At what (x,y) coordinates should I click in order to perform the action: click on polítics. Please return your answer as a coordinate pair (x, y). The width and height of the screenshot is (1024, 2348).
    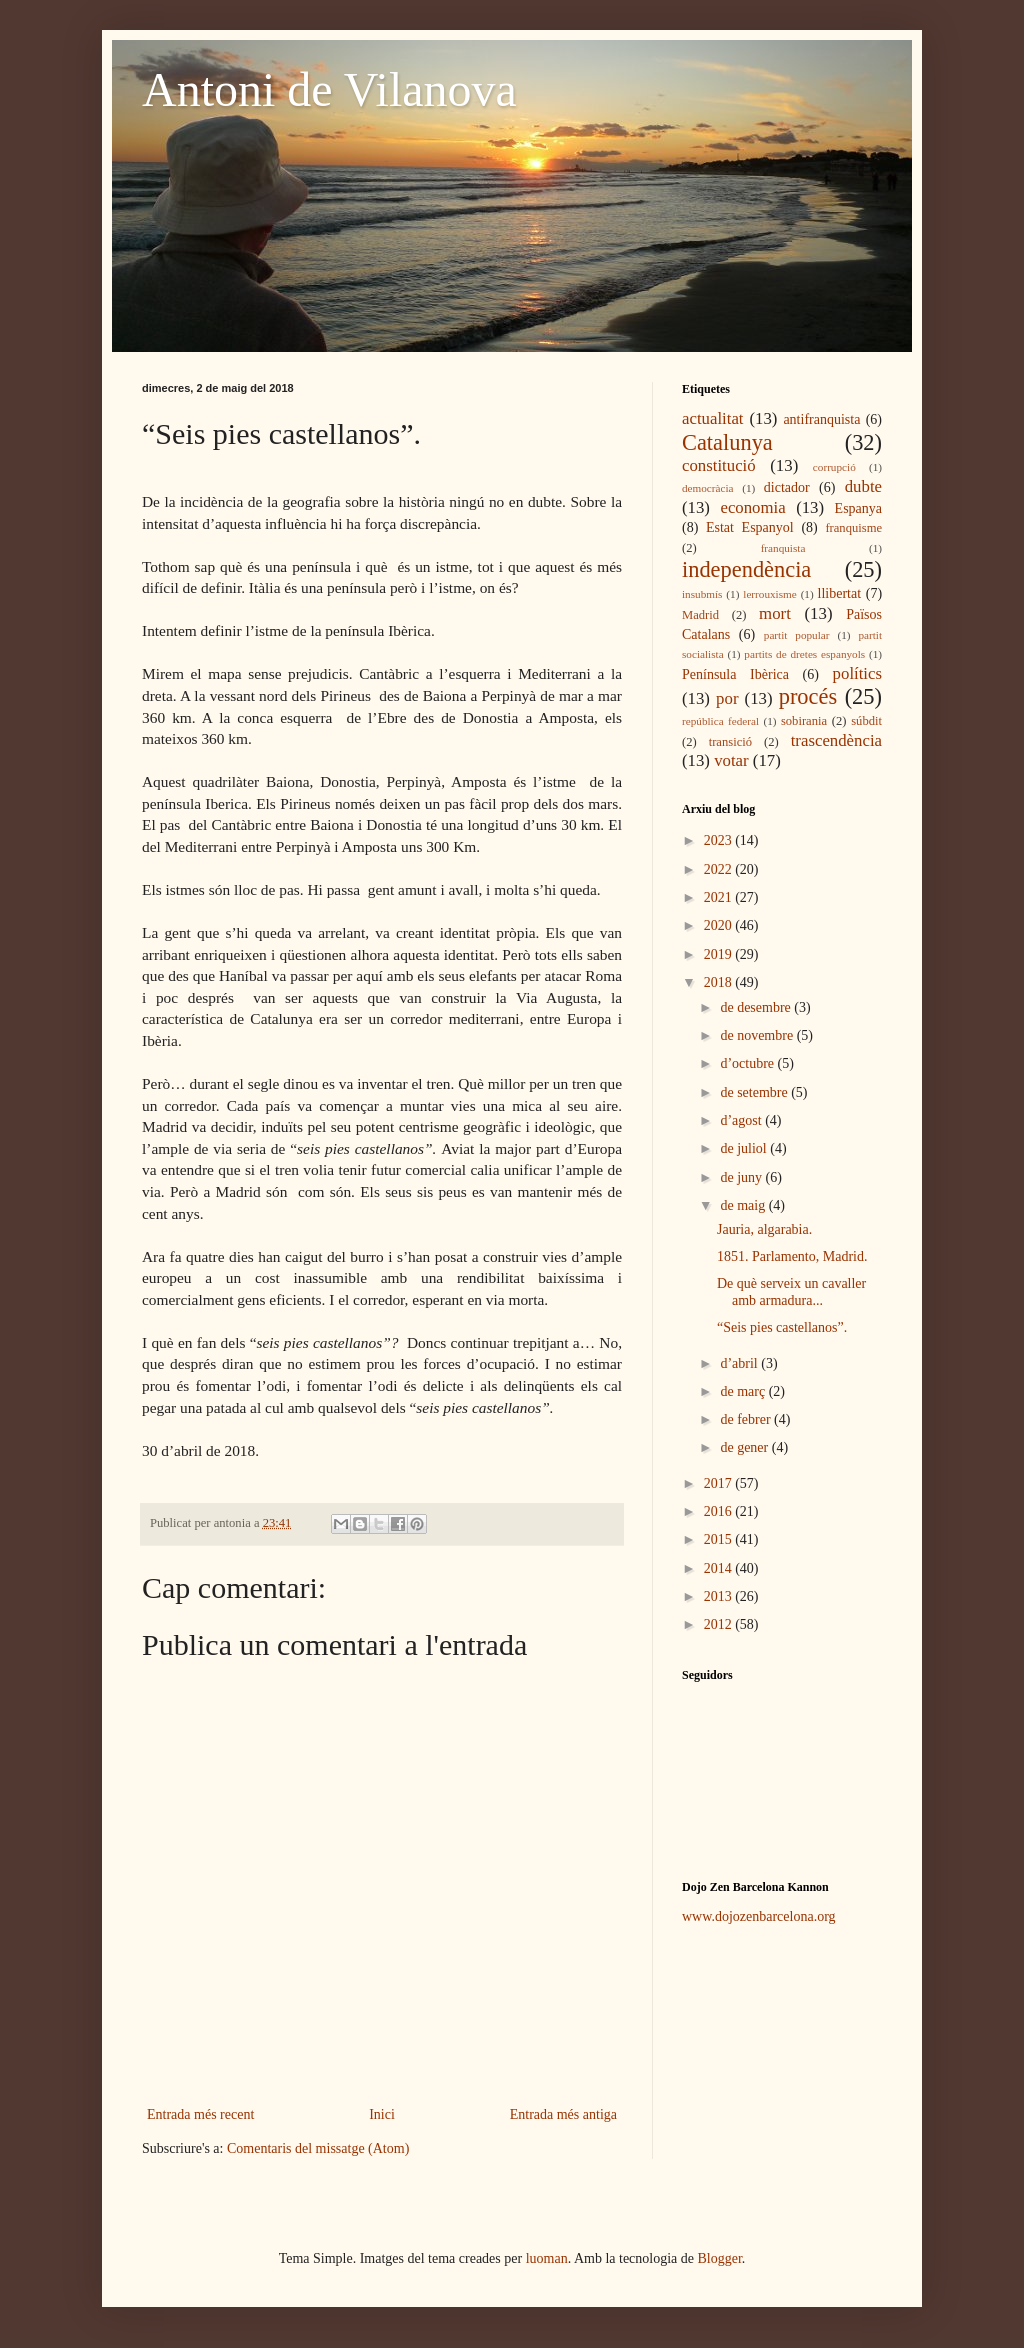
    Looking at the image, I should click on (857, 673).